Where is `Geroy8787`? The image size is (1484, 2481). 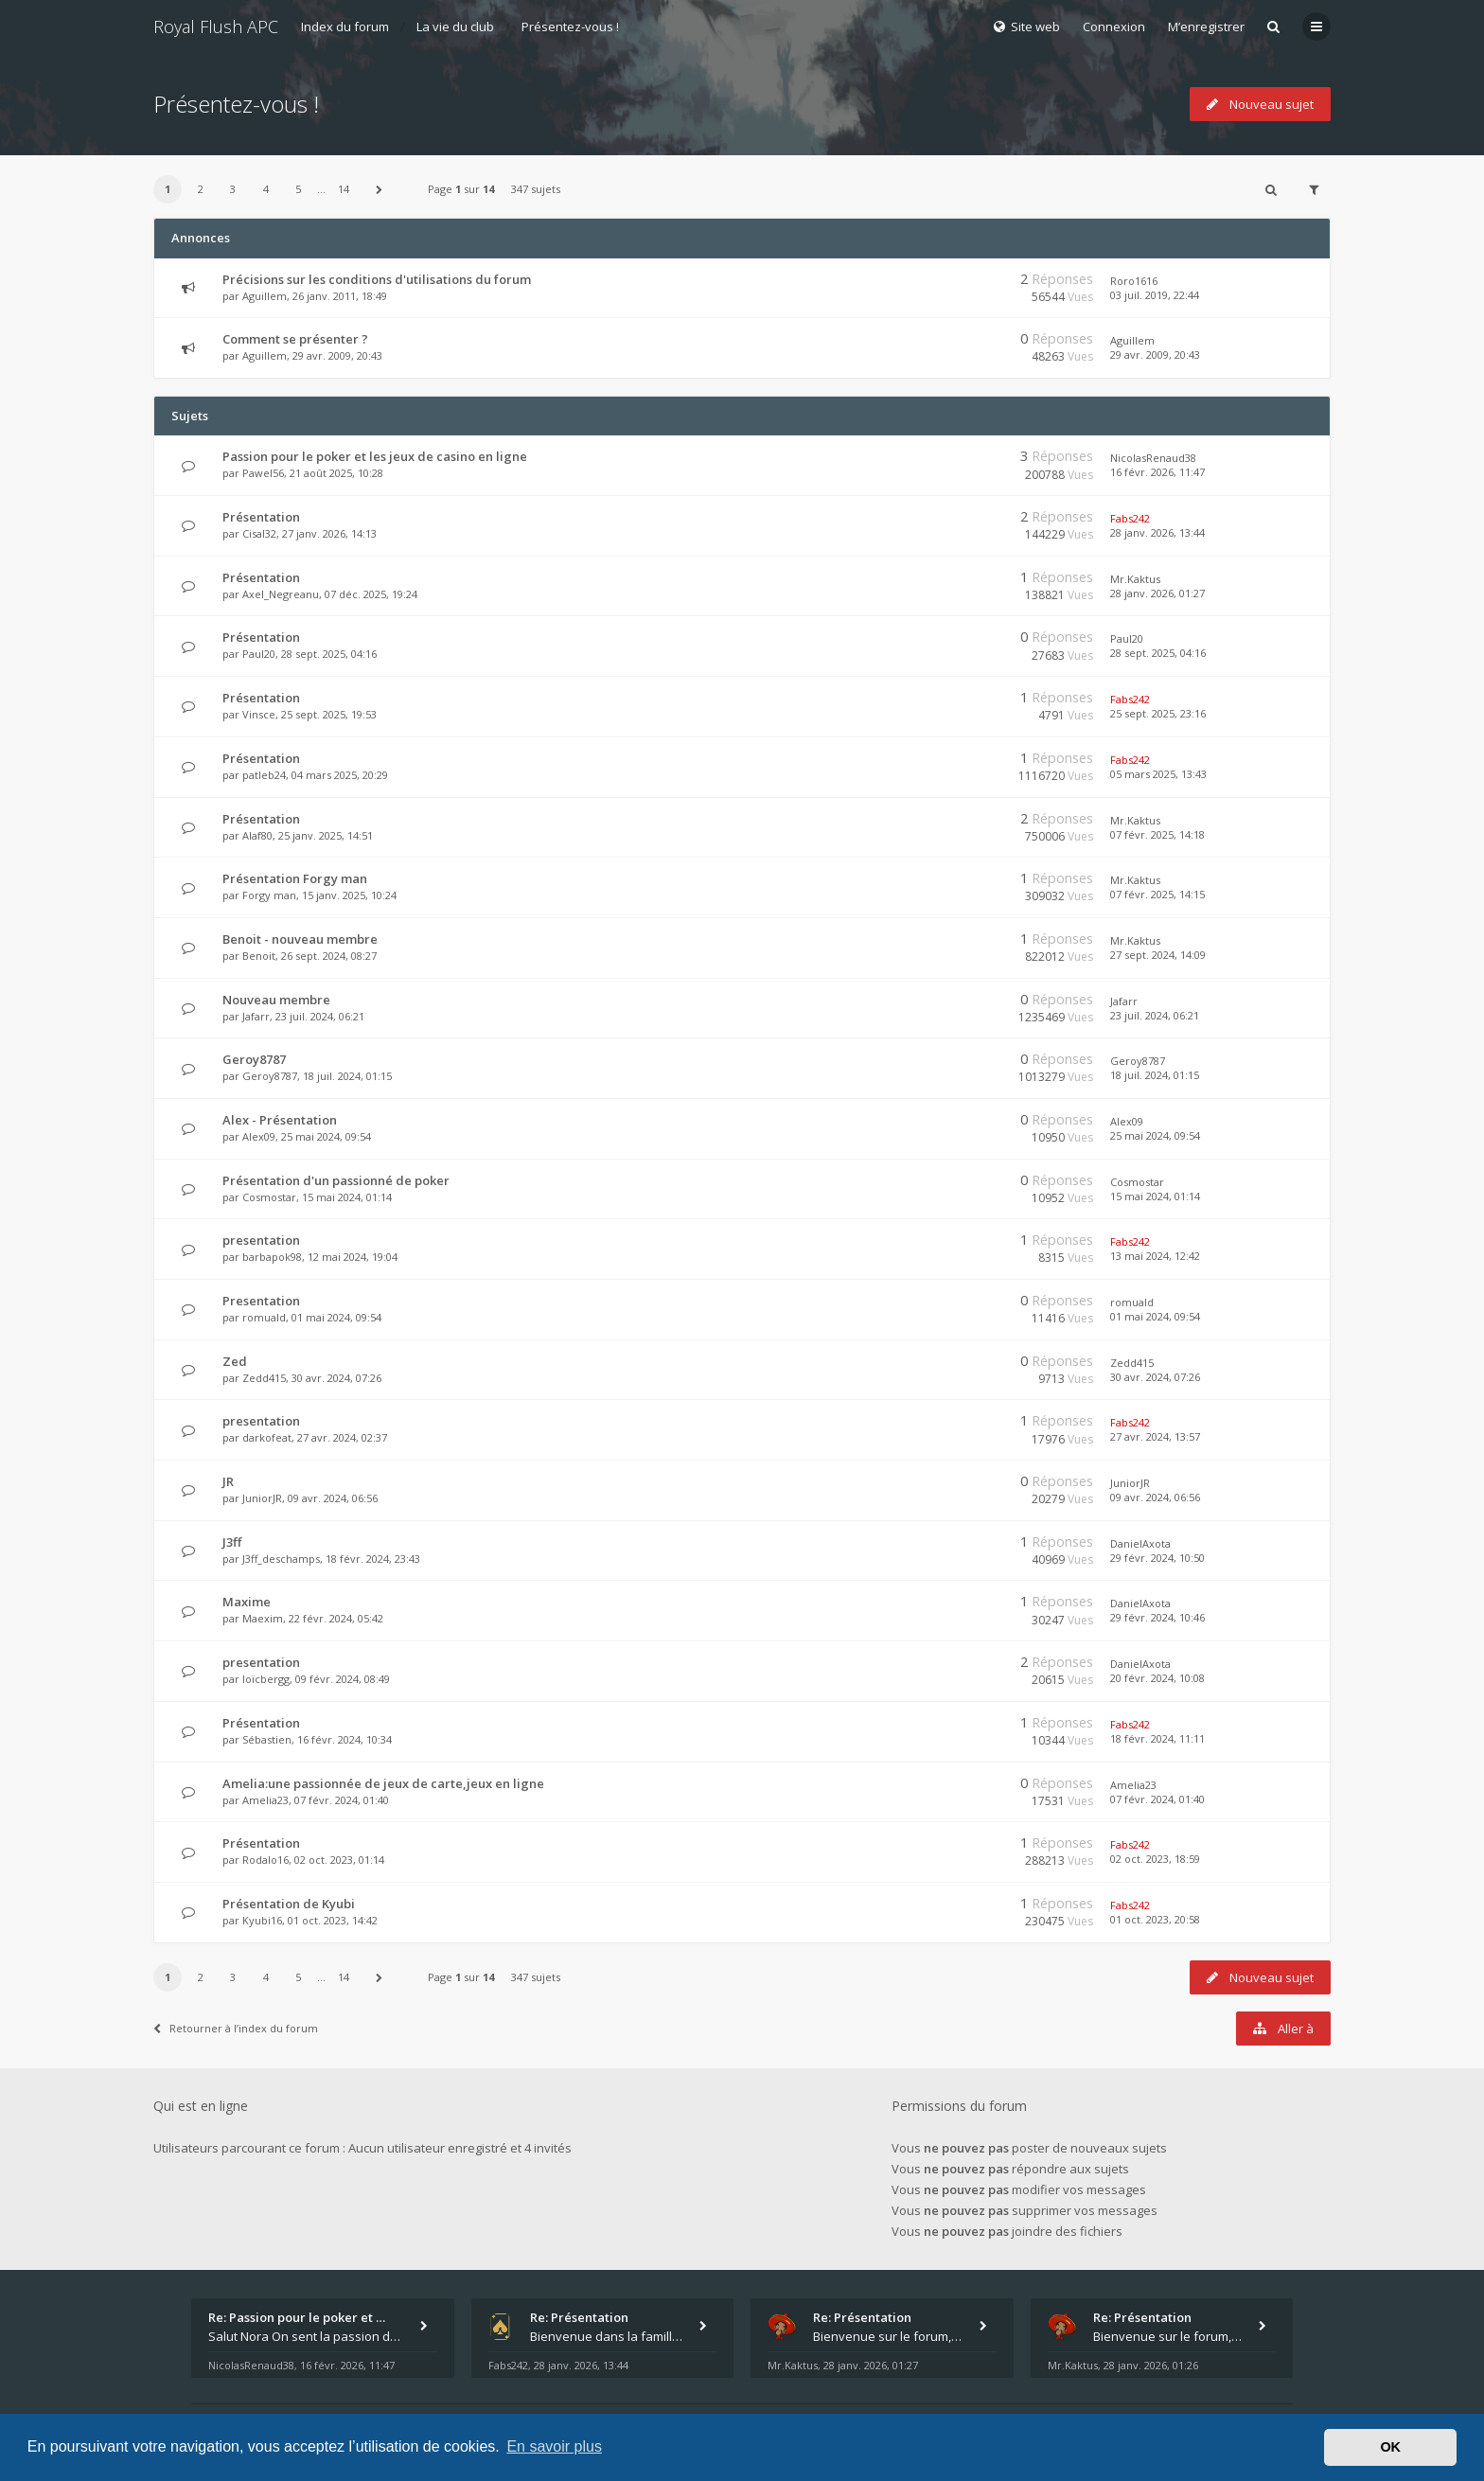
Geroy8787 is located at coordinates (254, 1059).